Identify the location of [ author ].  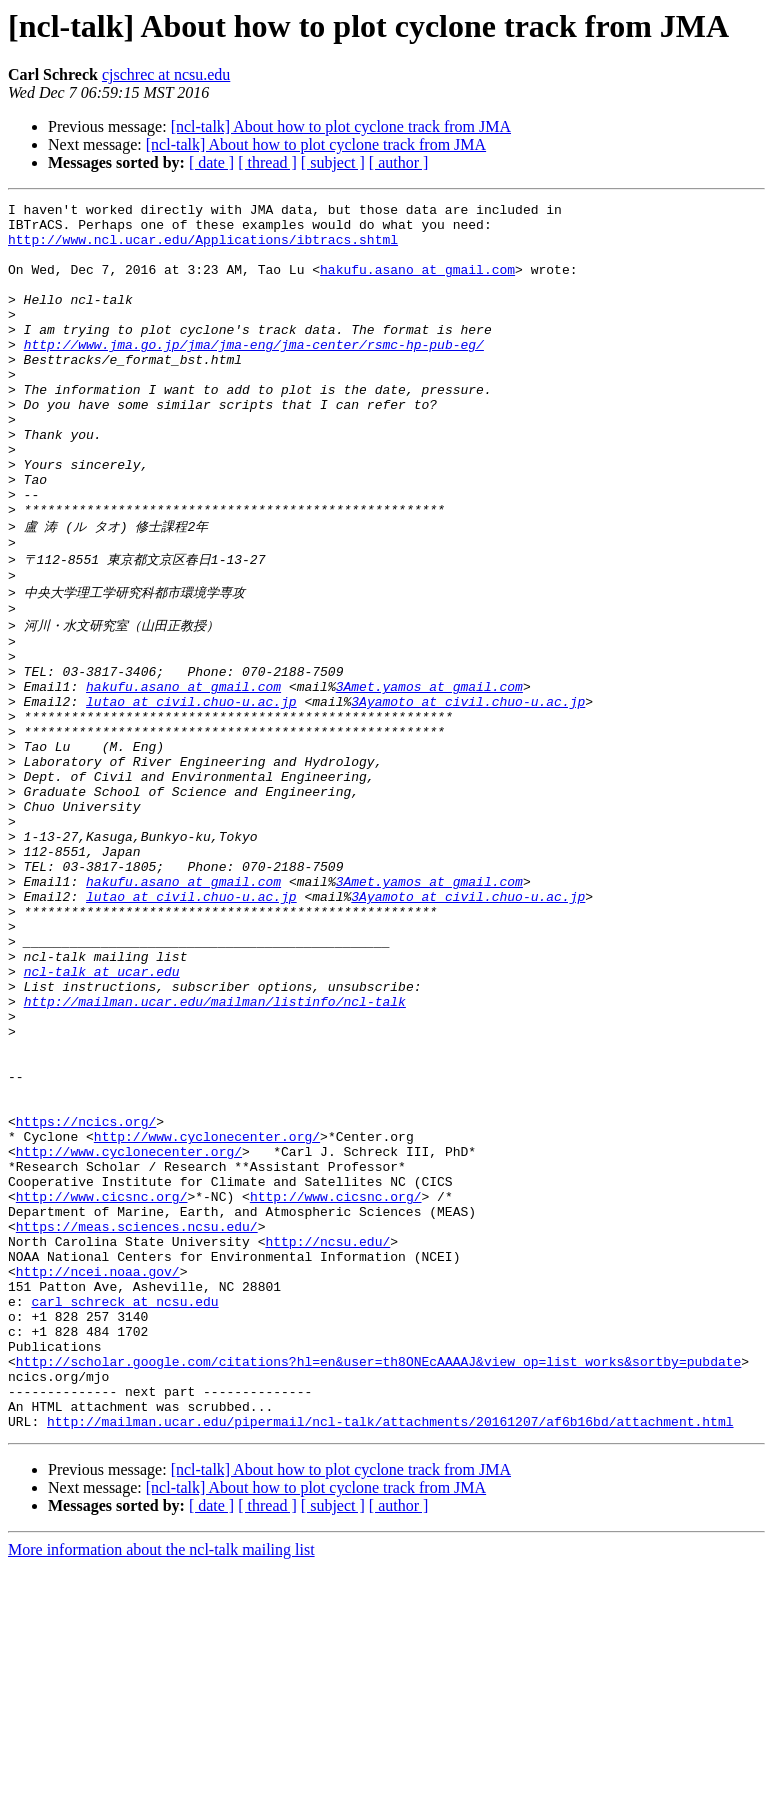
(399, 162).